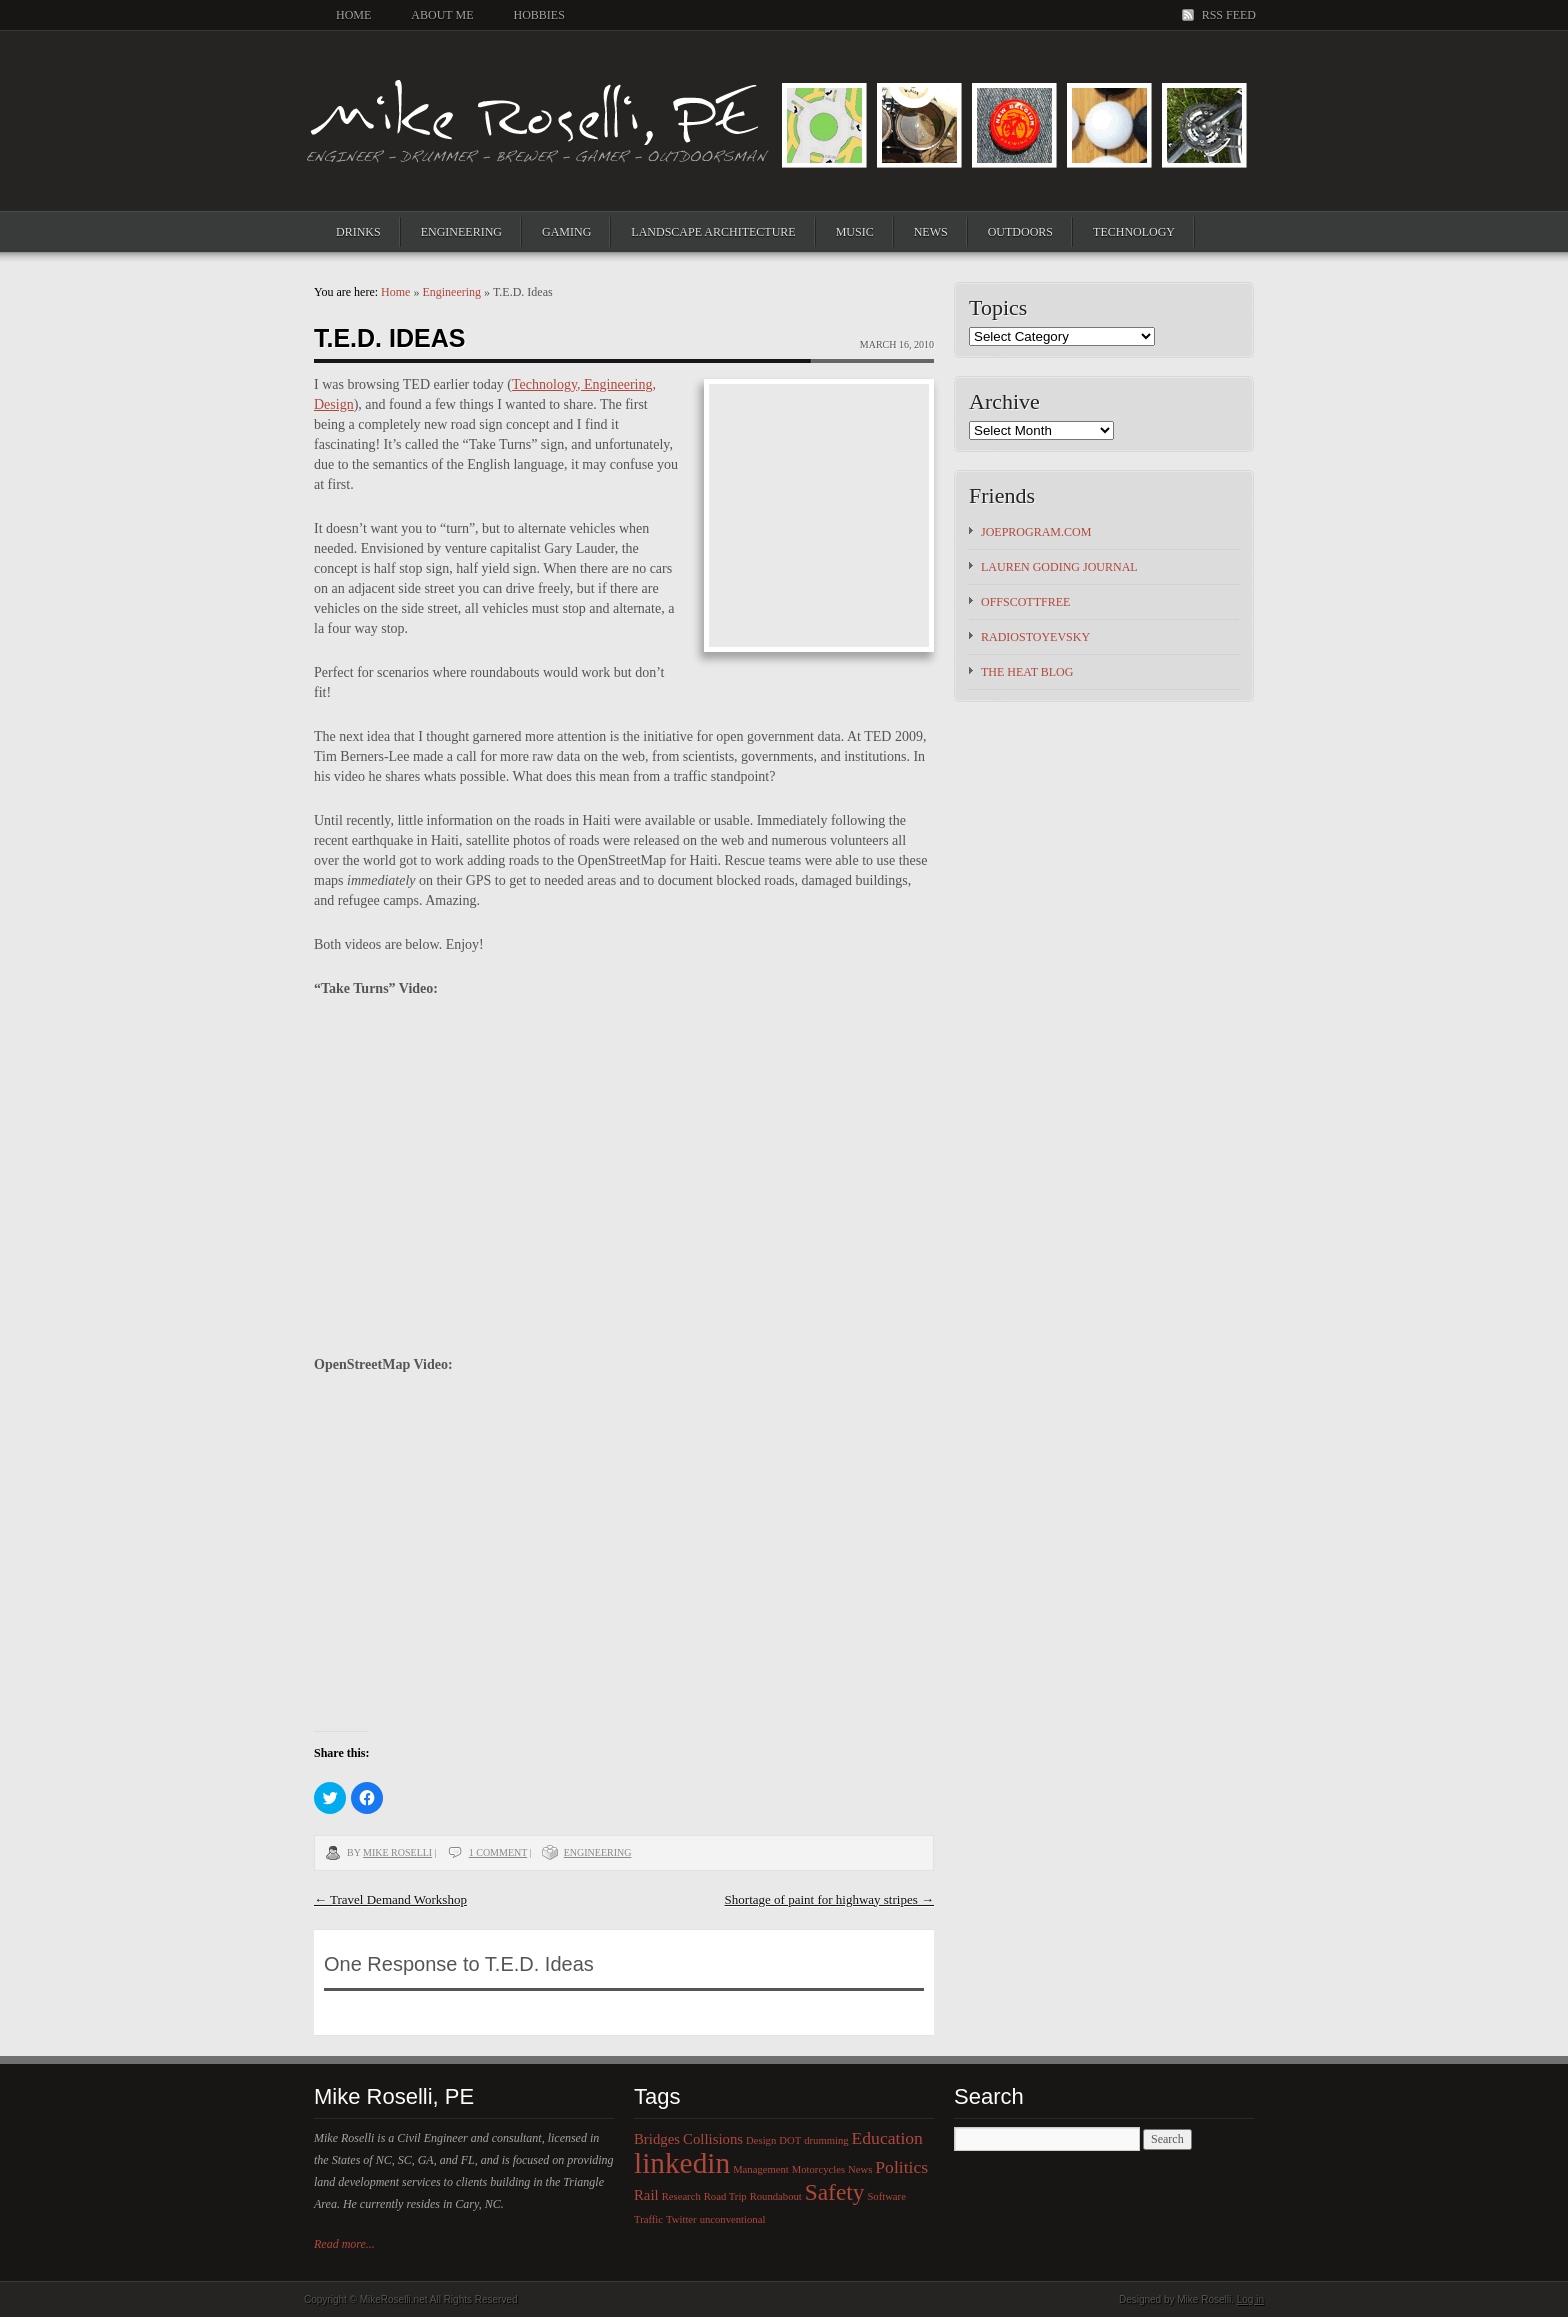  I want to click on JoeProgram.com, so click(1036, 532).